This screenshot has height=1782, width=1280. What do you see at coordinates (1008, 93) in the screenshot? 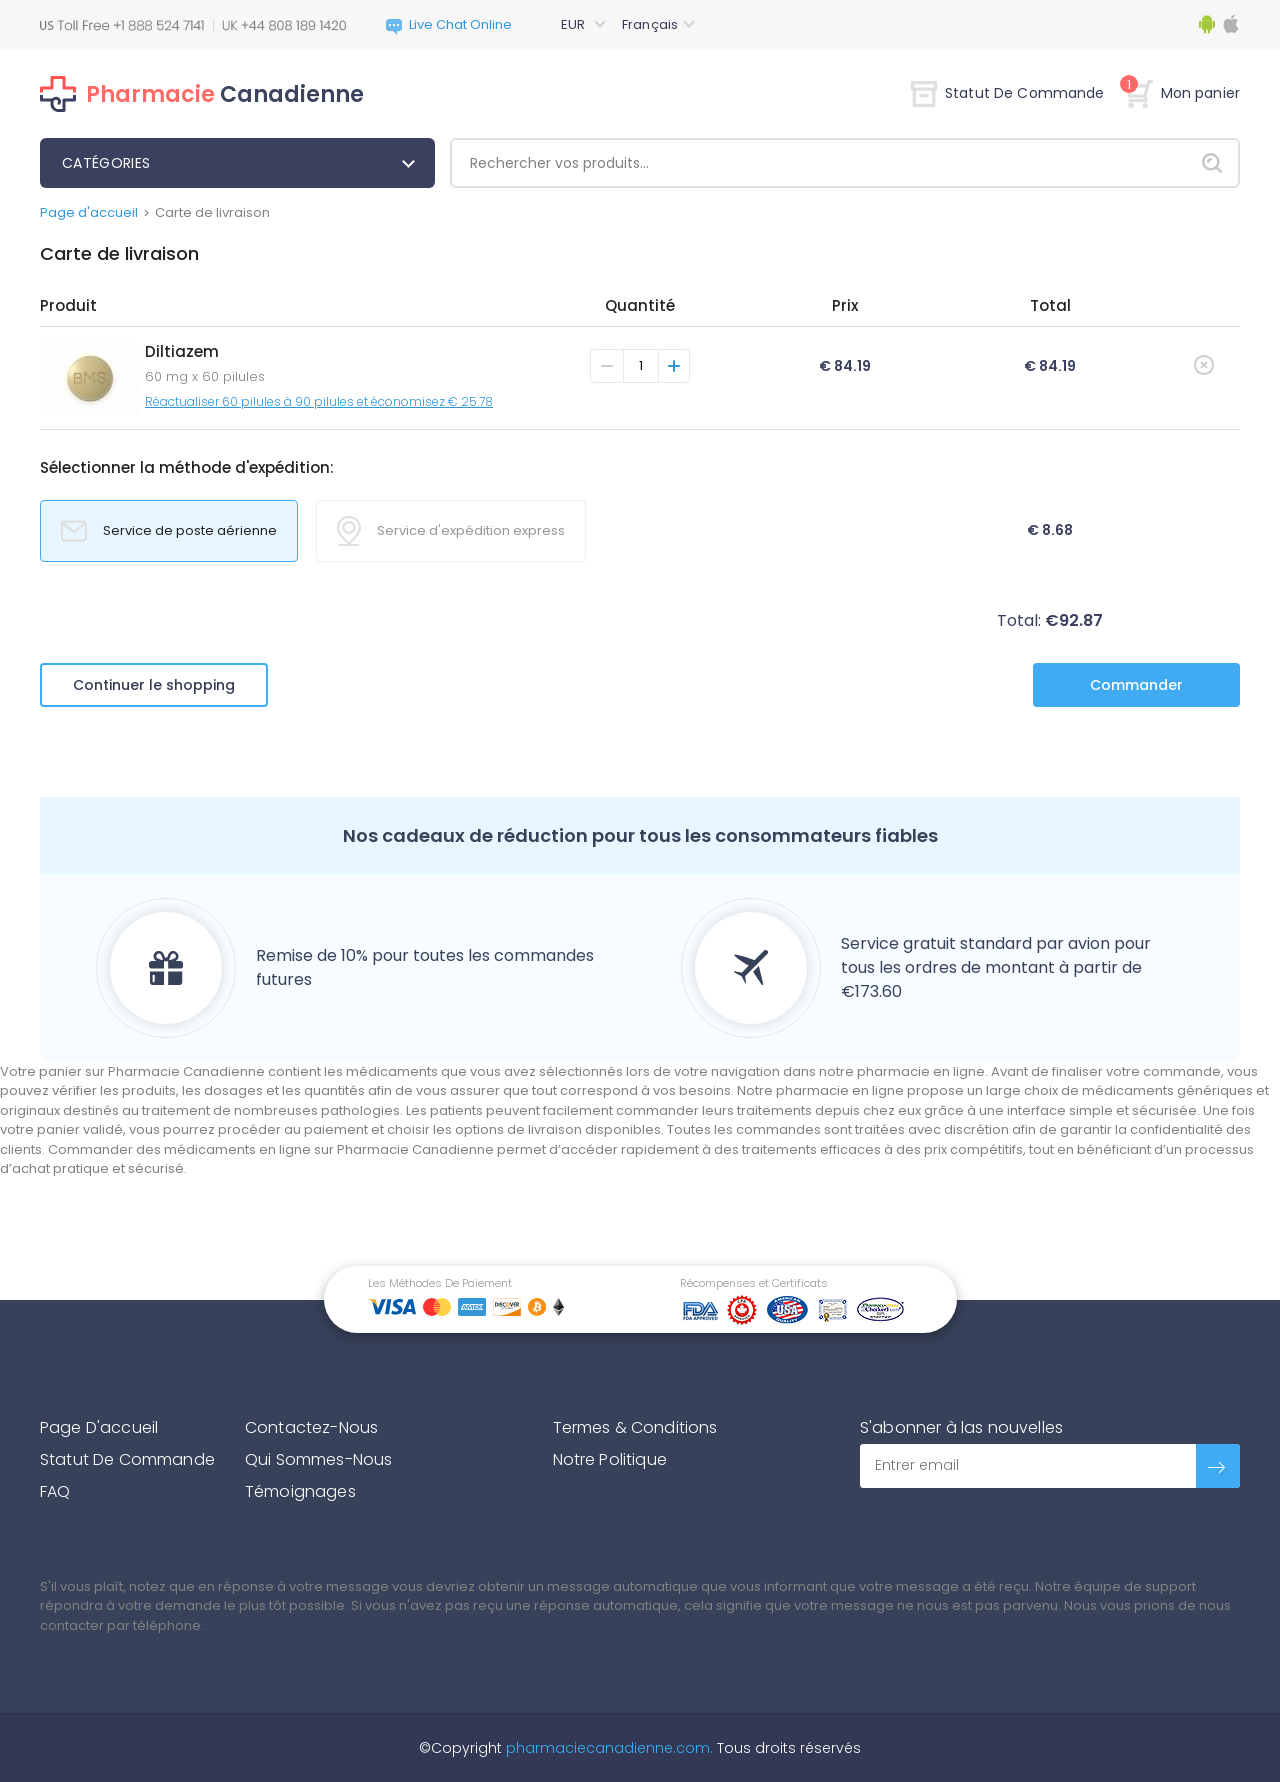
I see `Statut De Commande` at bounding box center [1008, 93].